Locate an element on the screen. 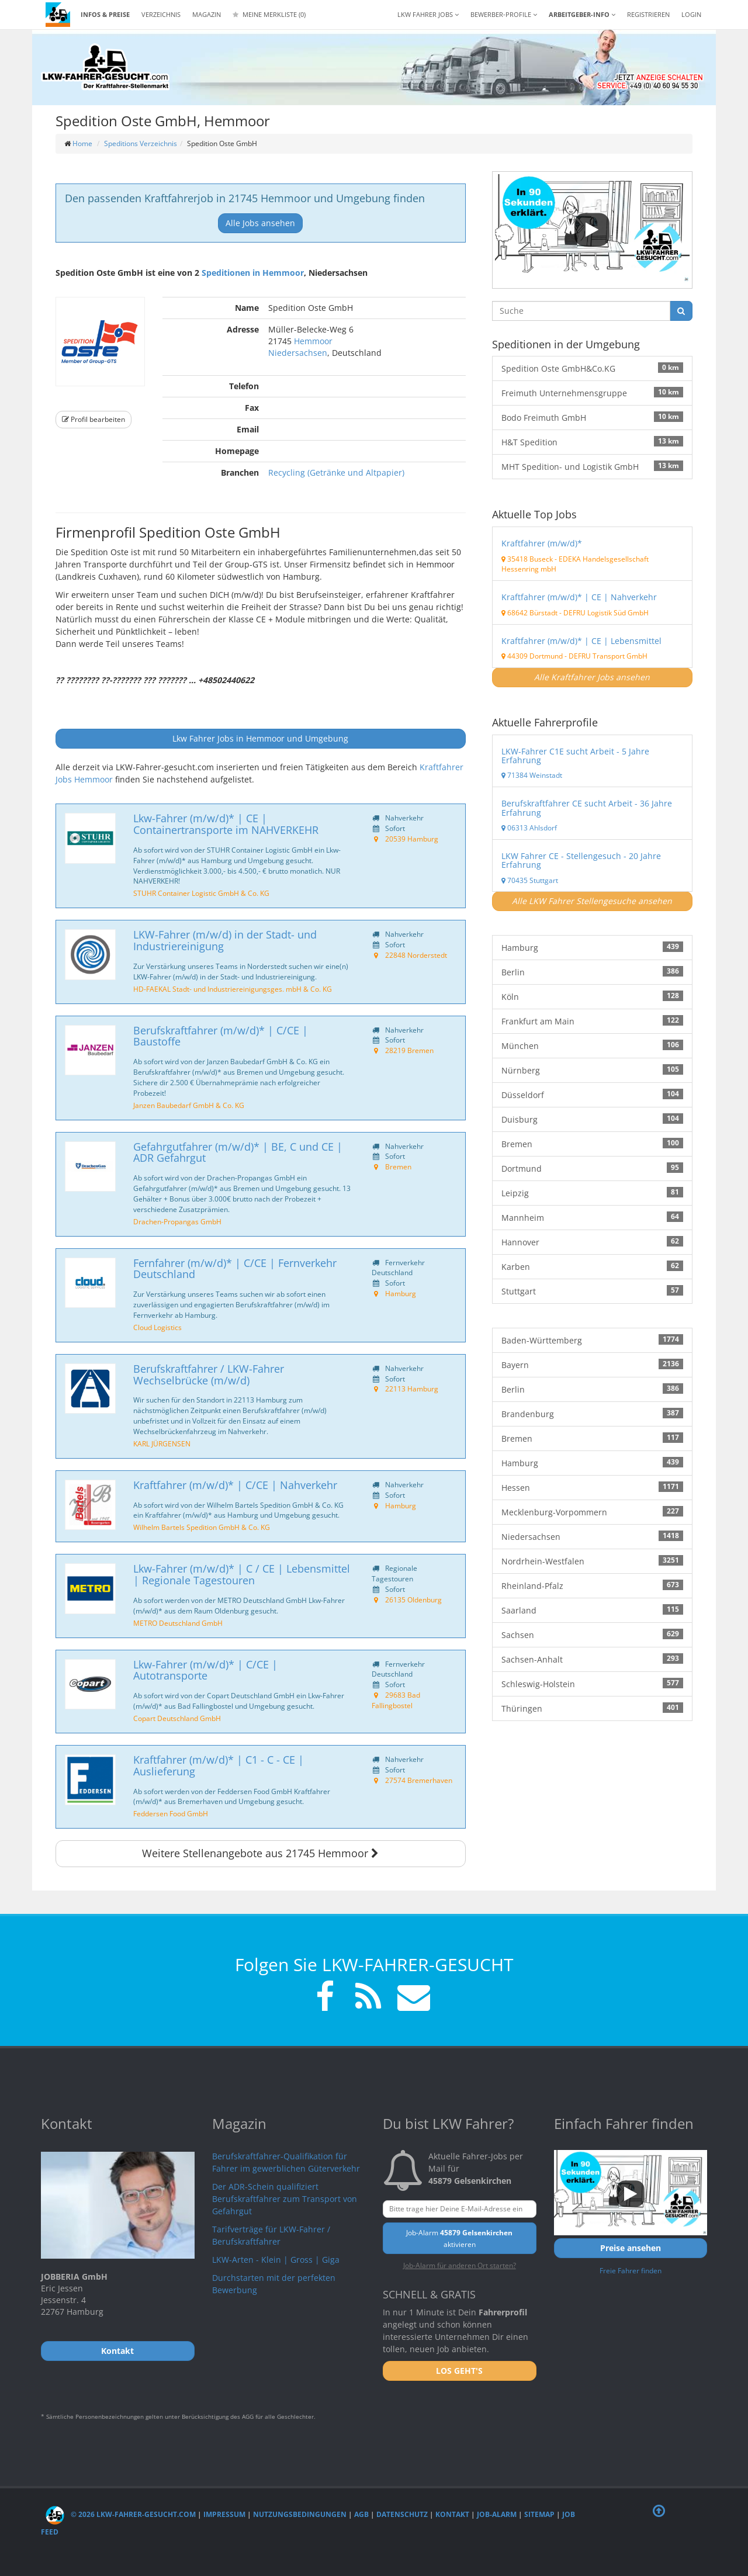 The image size is (748, 2576). Job-Alarm is located at coordinates (497, 2514).